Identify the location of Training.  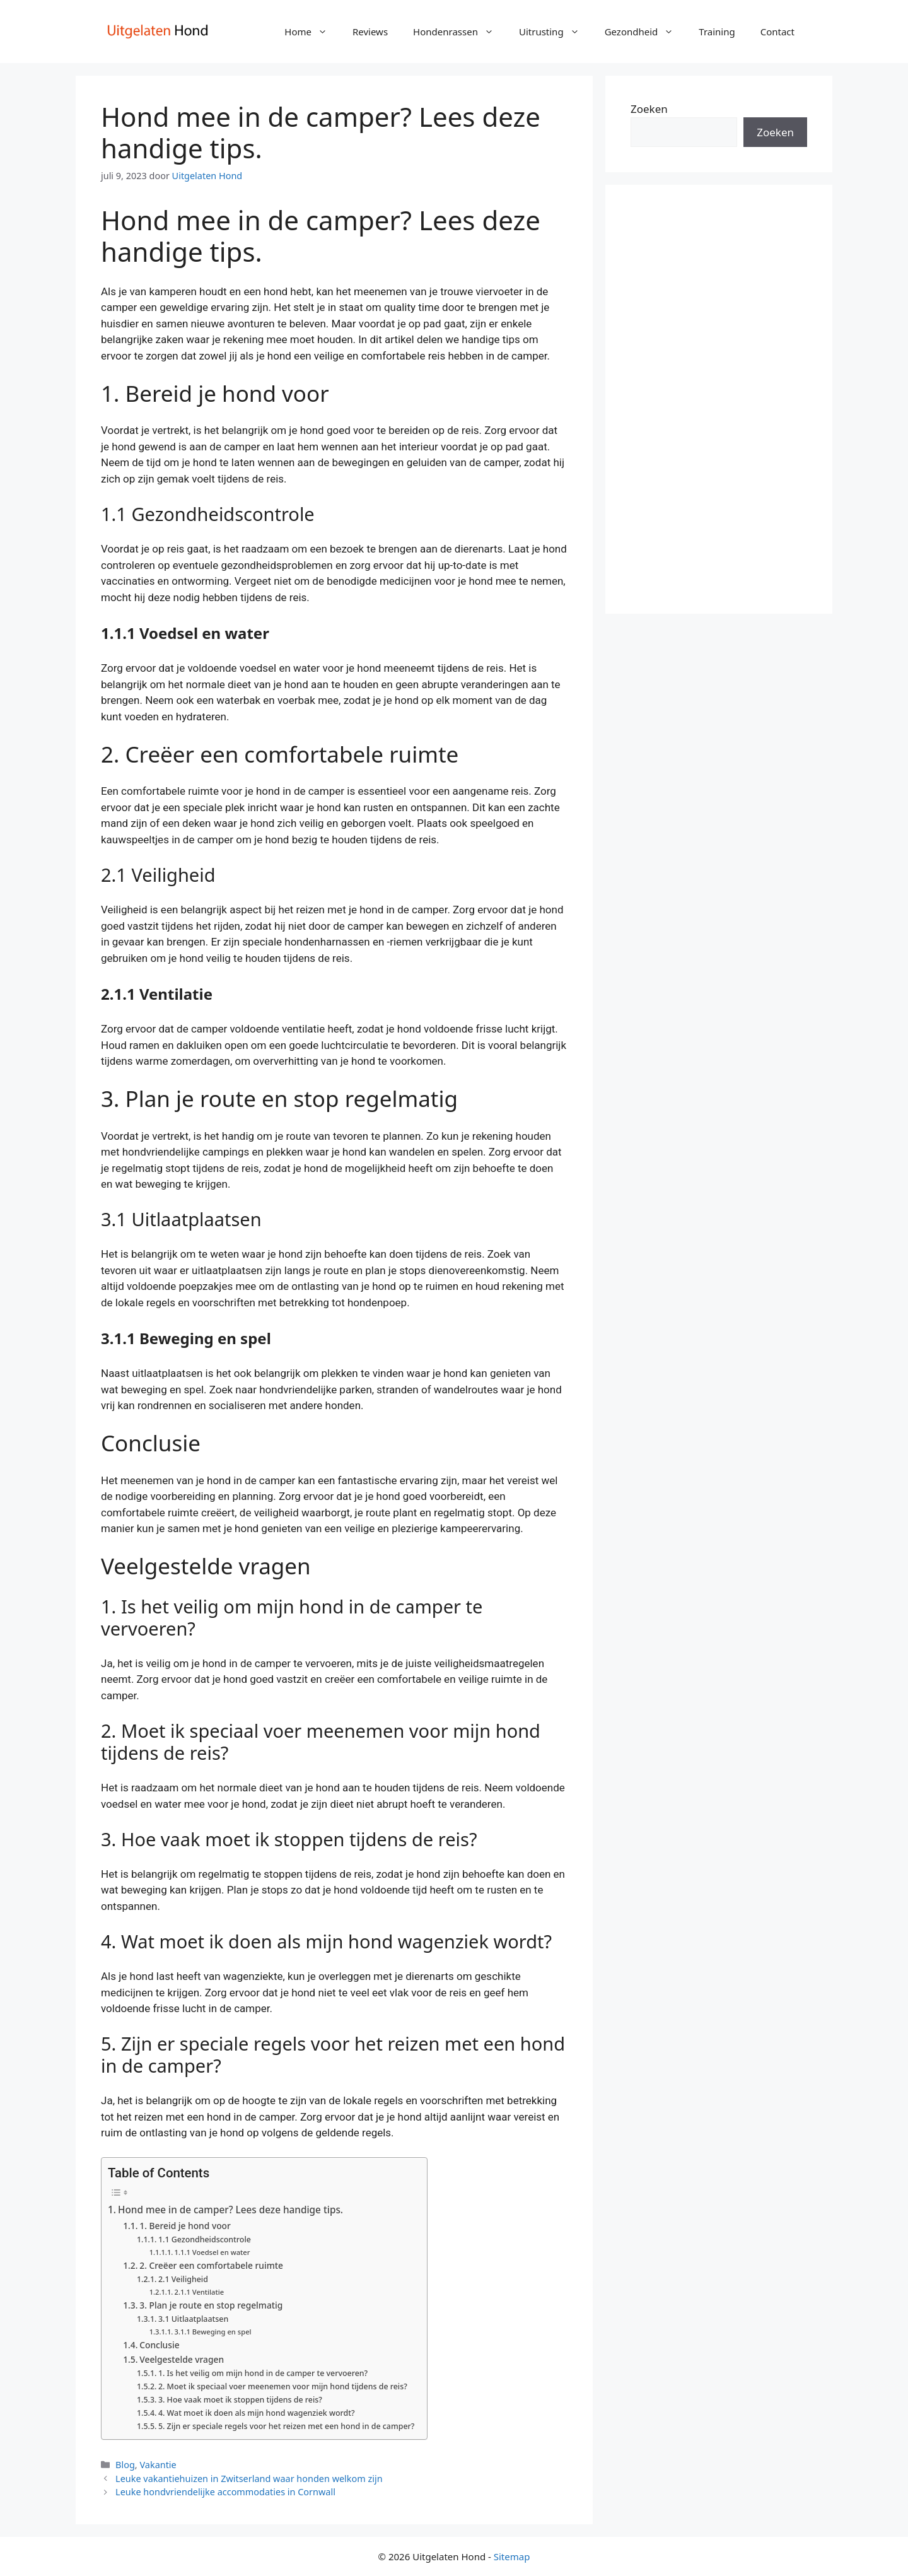
(717, 31).